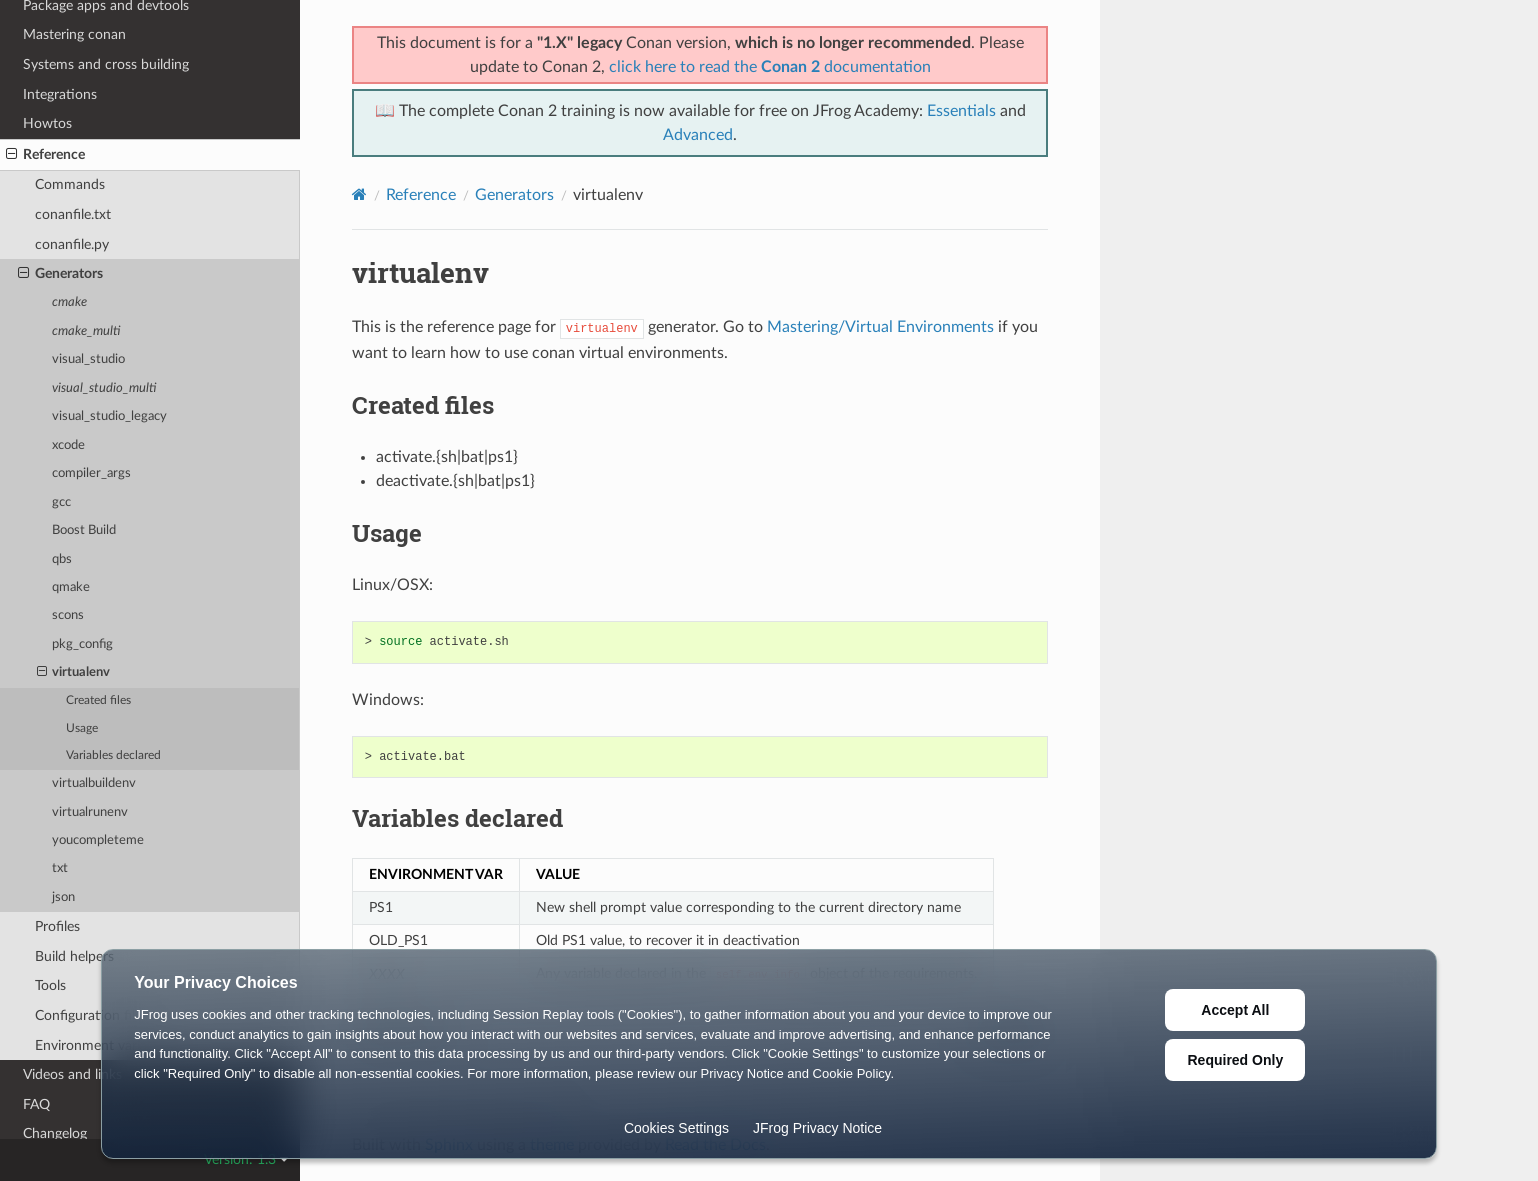 This screenshot has width=1538, height=1181. I want to click on Generators, so click(60, 274).